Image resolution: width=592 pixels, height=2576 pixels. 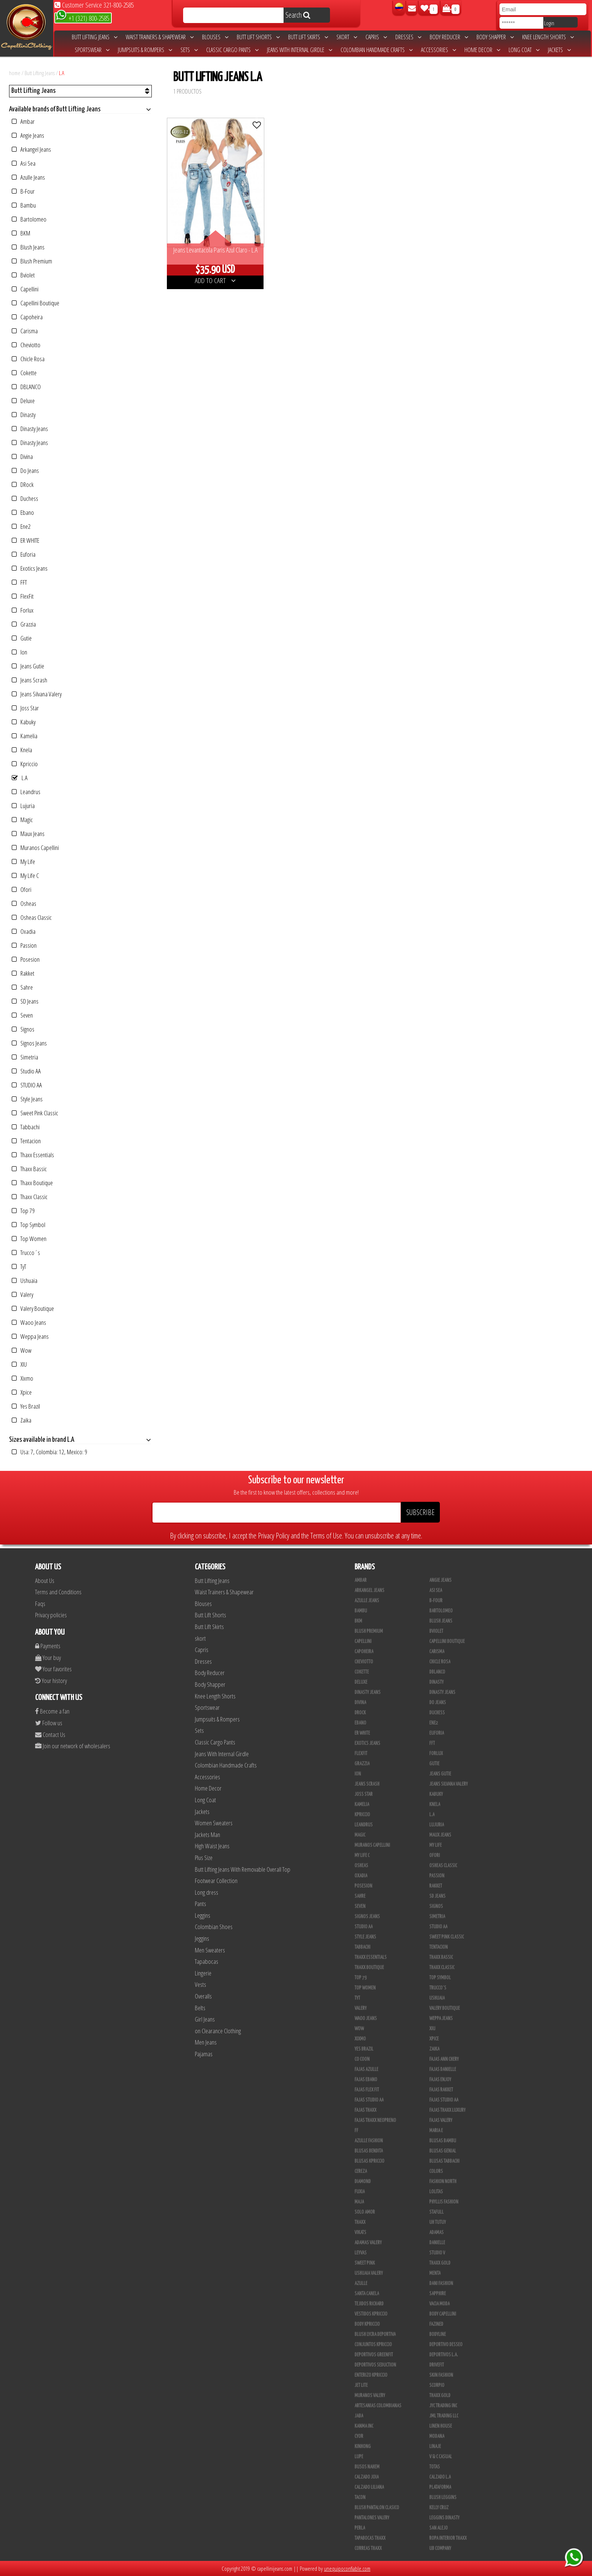 What do you see at coordinates (31, 149) in the screenshot?
I see `Arkangel Jeans` at bounding box center [31, 149].